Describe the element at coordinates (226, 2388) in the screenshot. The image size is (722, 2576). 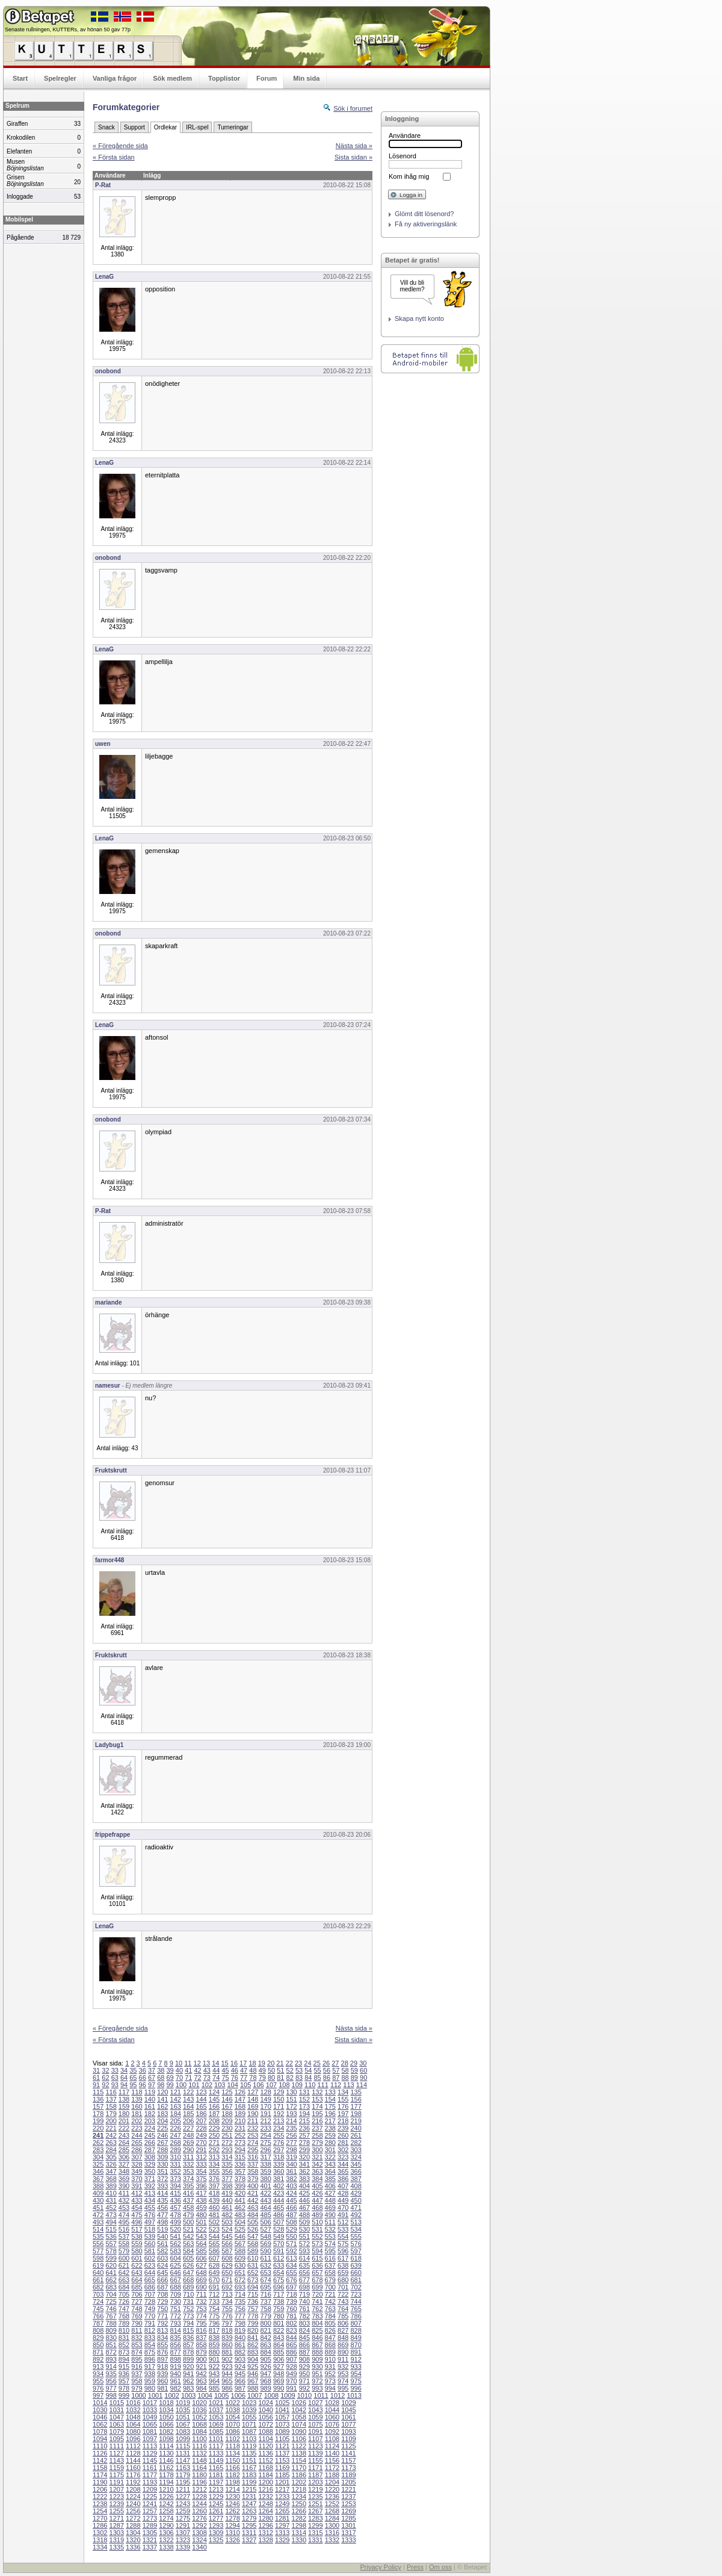
I see `986` at that location.